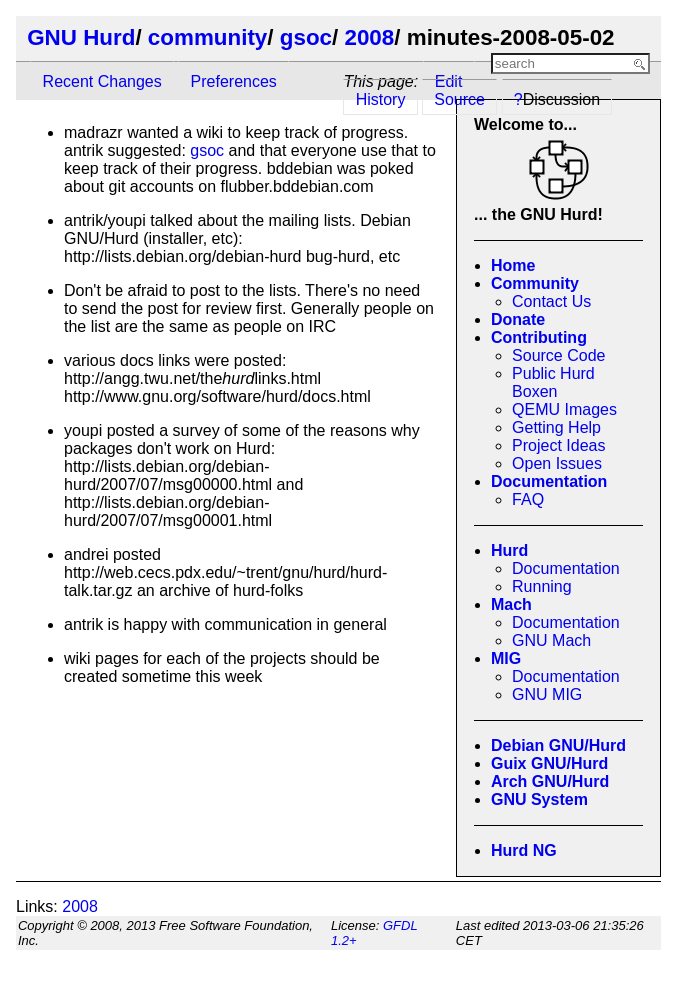 The image size is (677, 982). Describe the element at coordinates (207, 37) in the screenshot. I see `community` at that location.